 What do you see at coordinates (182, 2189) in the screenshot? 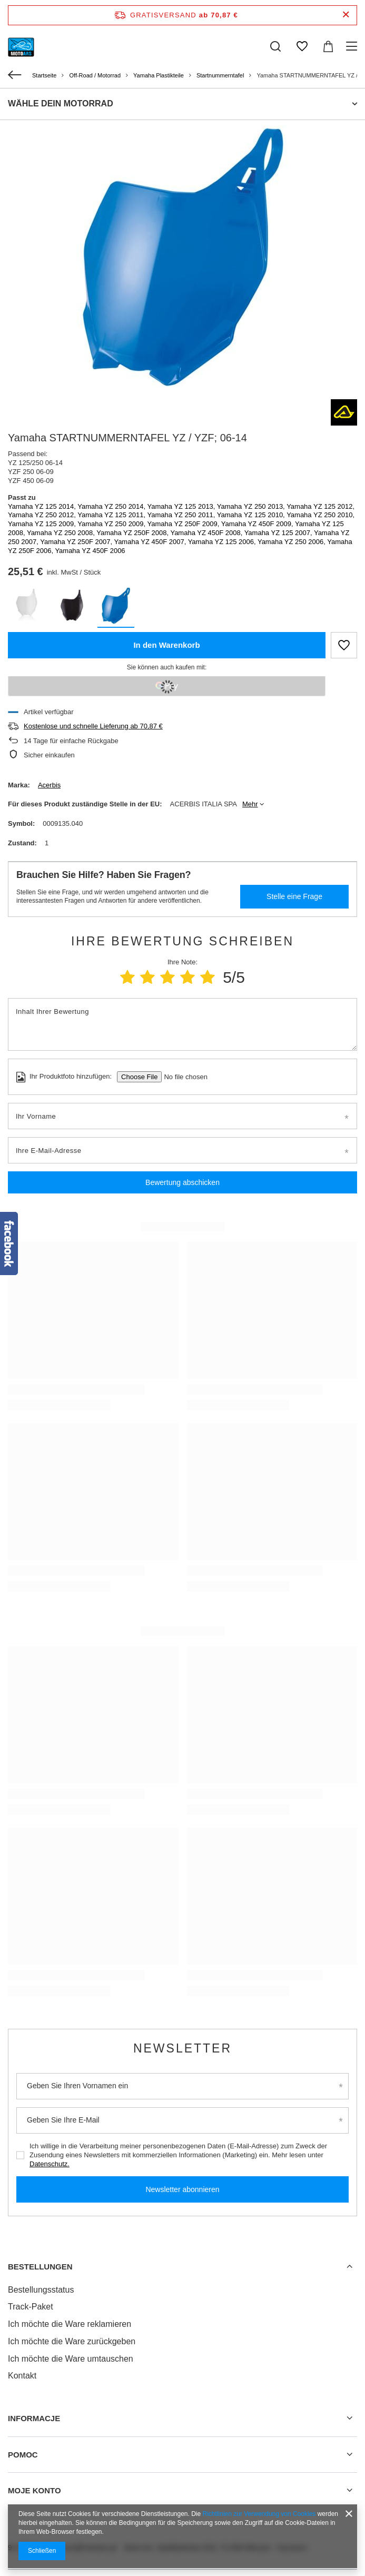
I see `Newsletter abonnieren` at bounding box center [182, 2189].